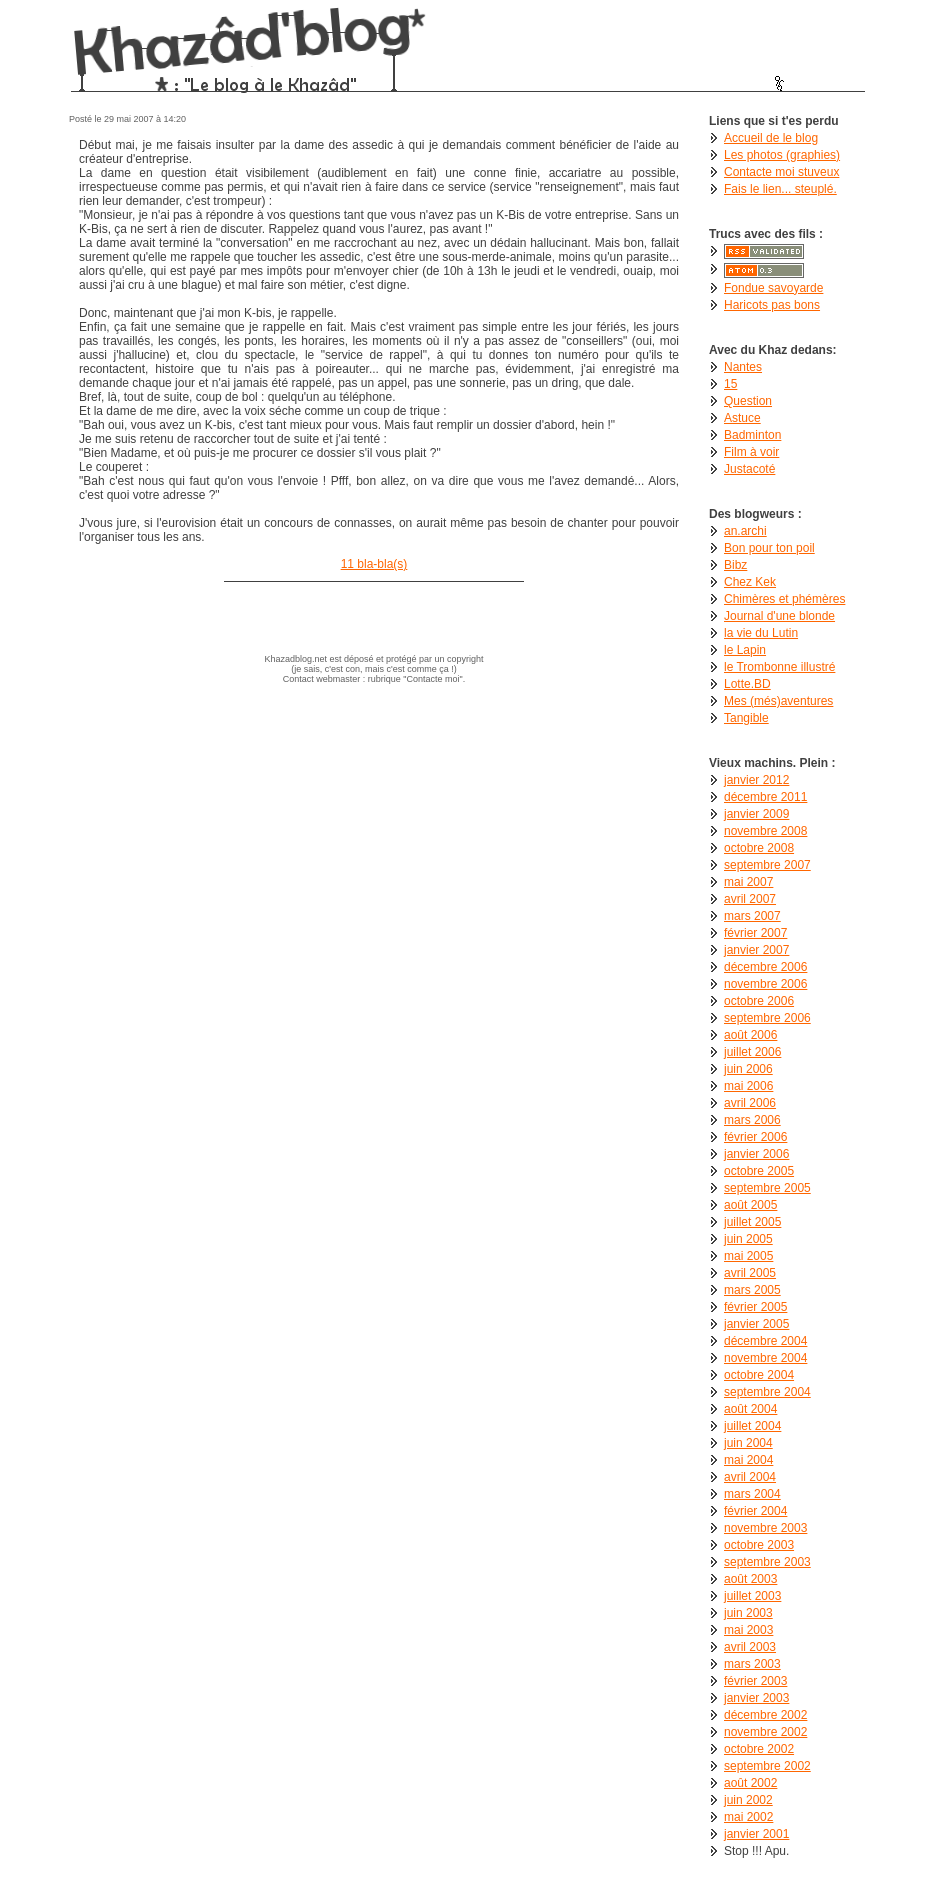  Describe the element at coordinates (752, 916) in the screenshot. I see `mars 2007` at that location.